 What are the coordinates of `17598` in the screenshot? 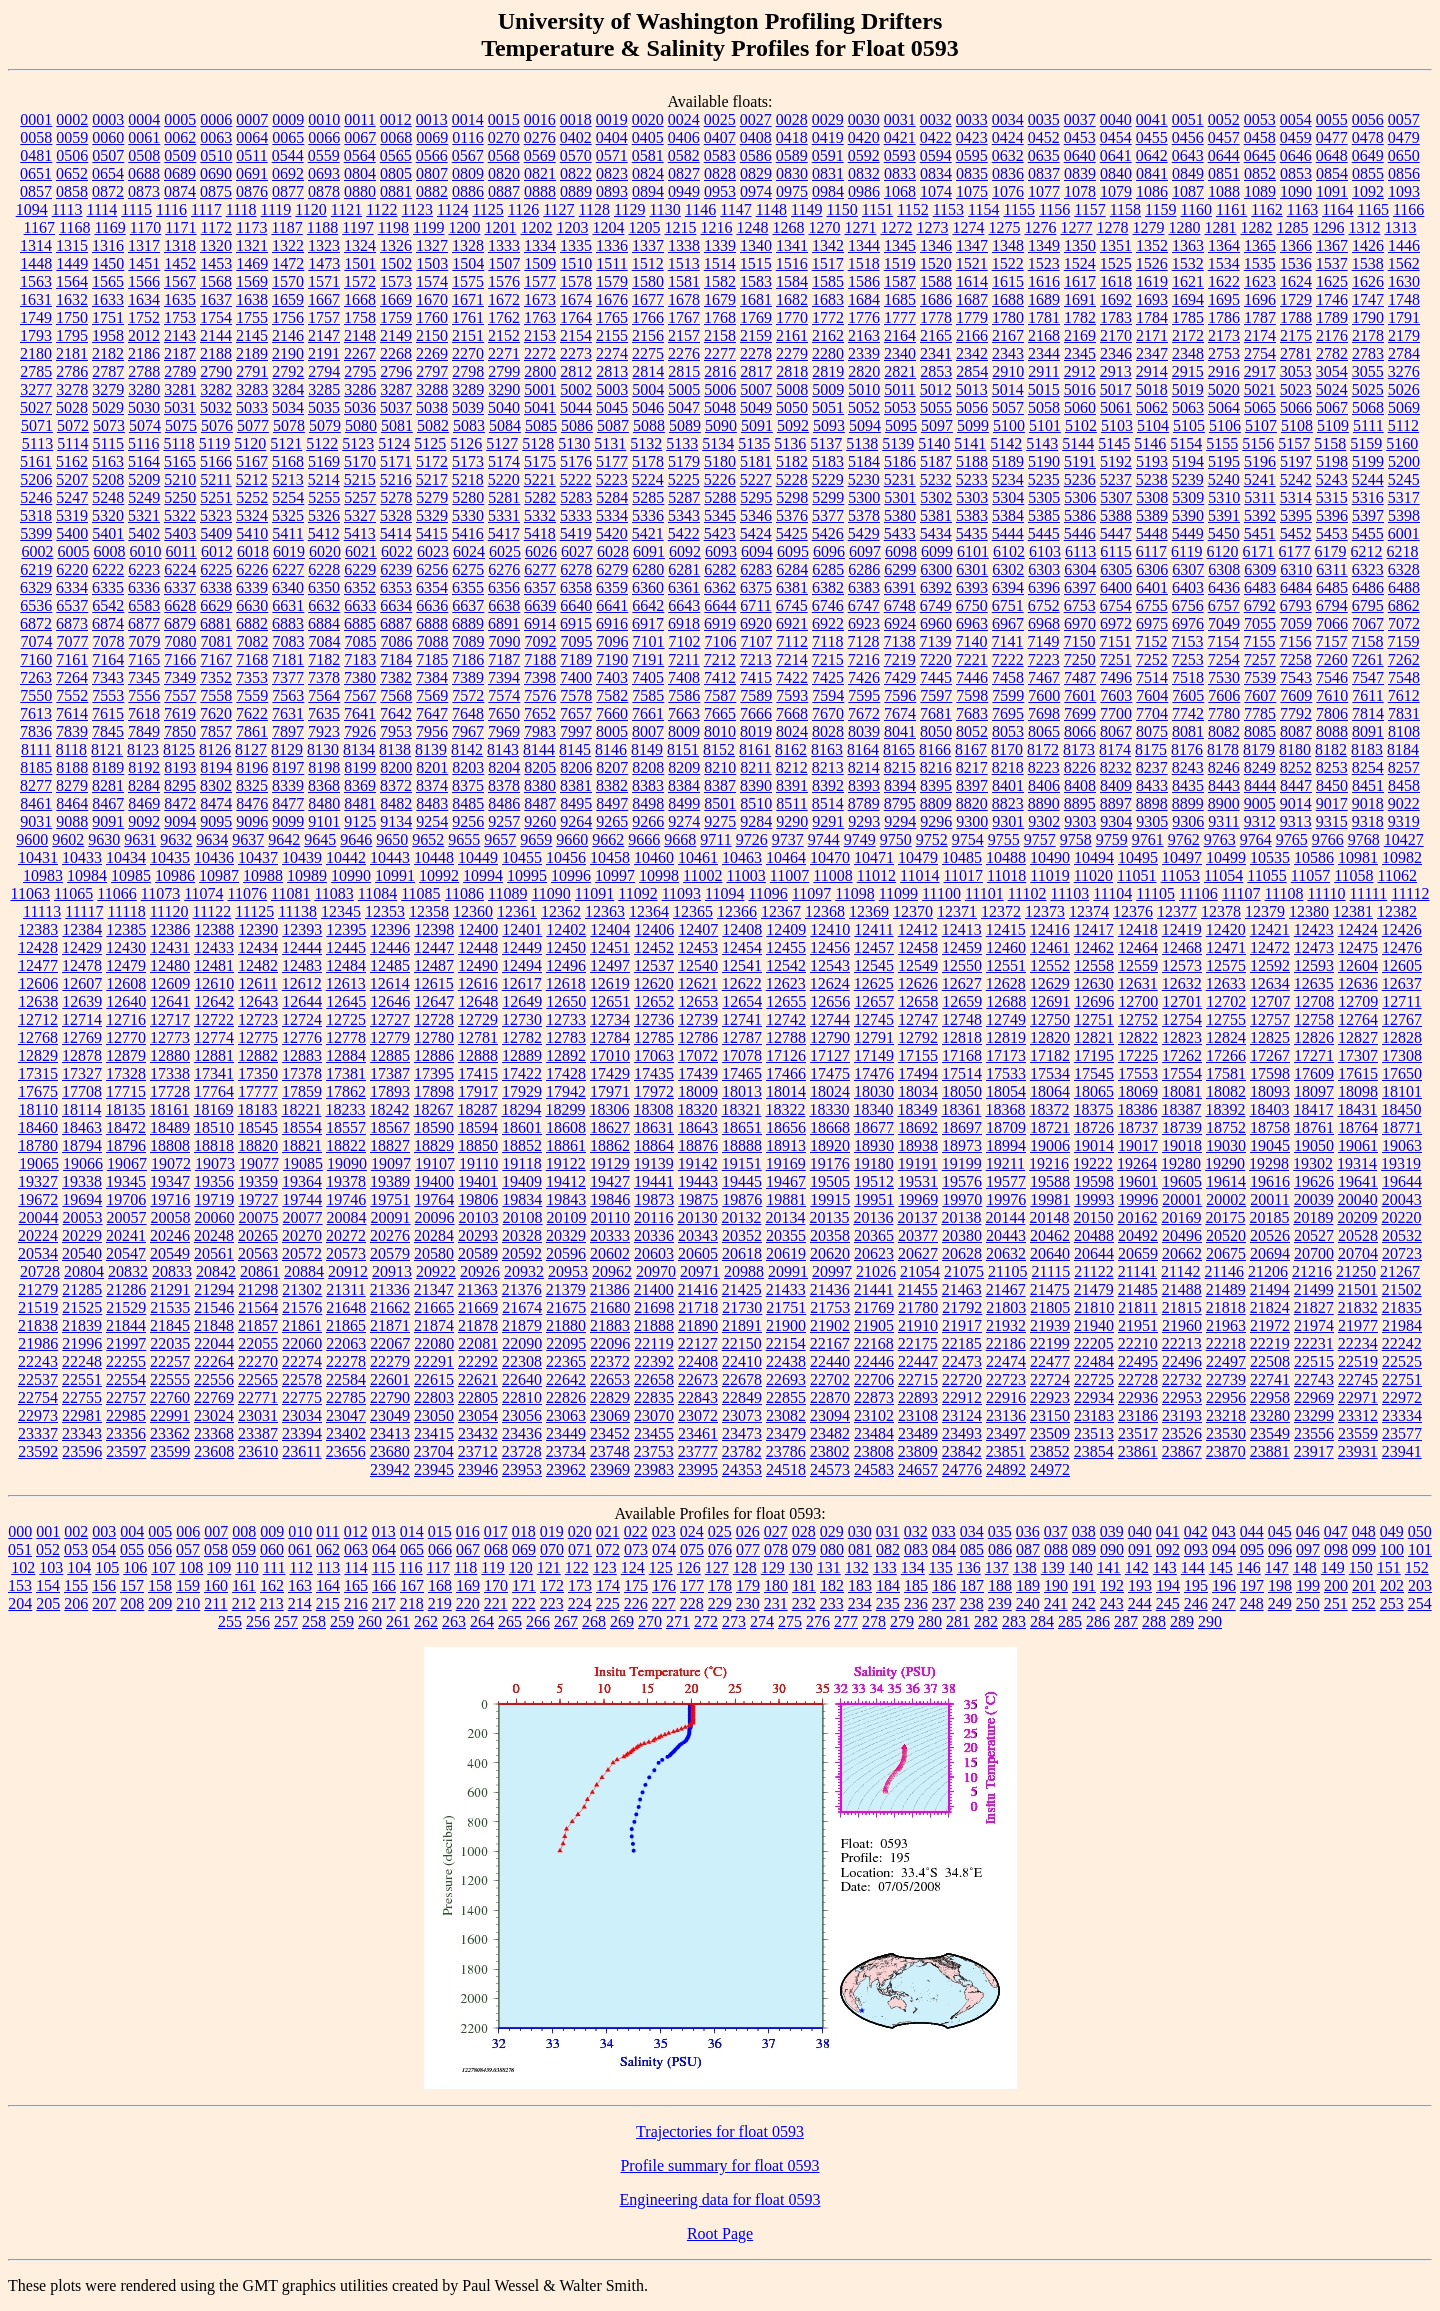 It's located at (1270, 1073).